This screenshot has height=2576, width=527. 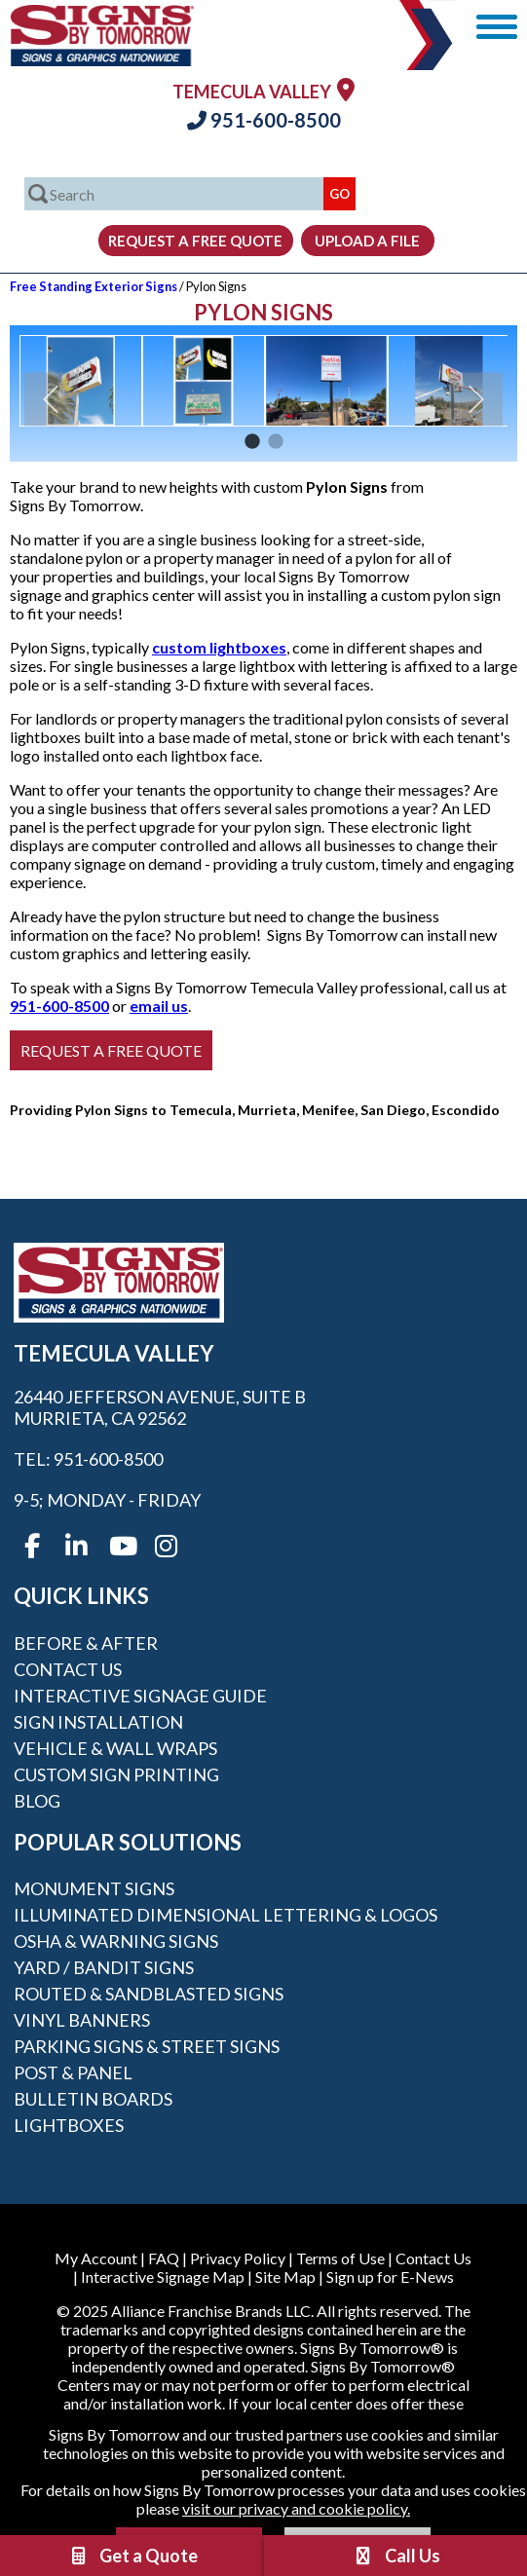 I want to click on My Account, so click(x=96, y=2258).